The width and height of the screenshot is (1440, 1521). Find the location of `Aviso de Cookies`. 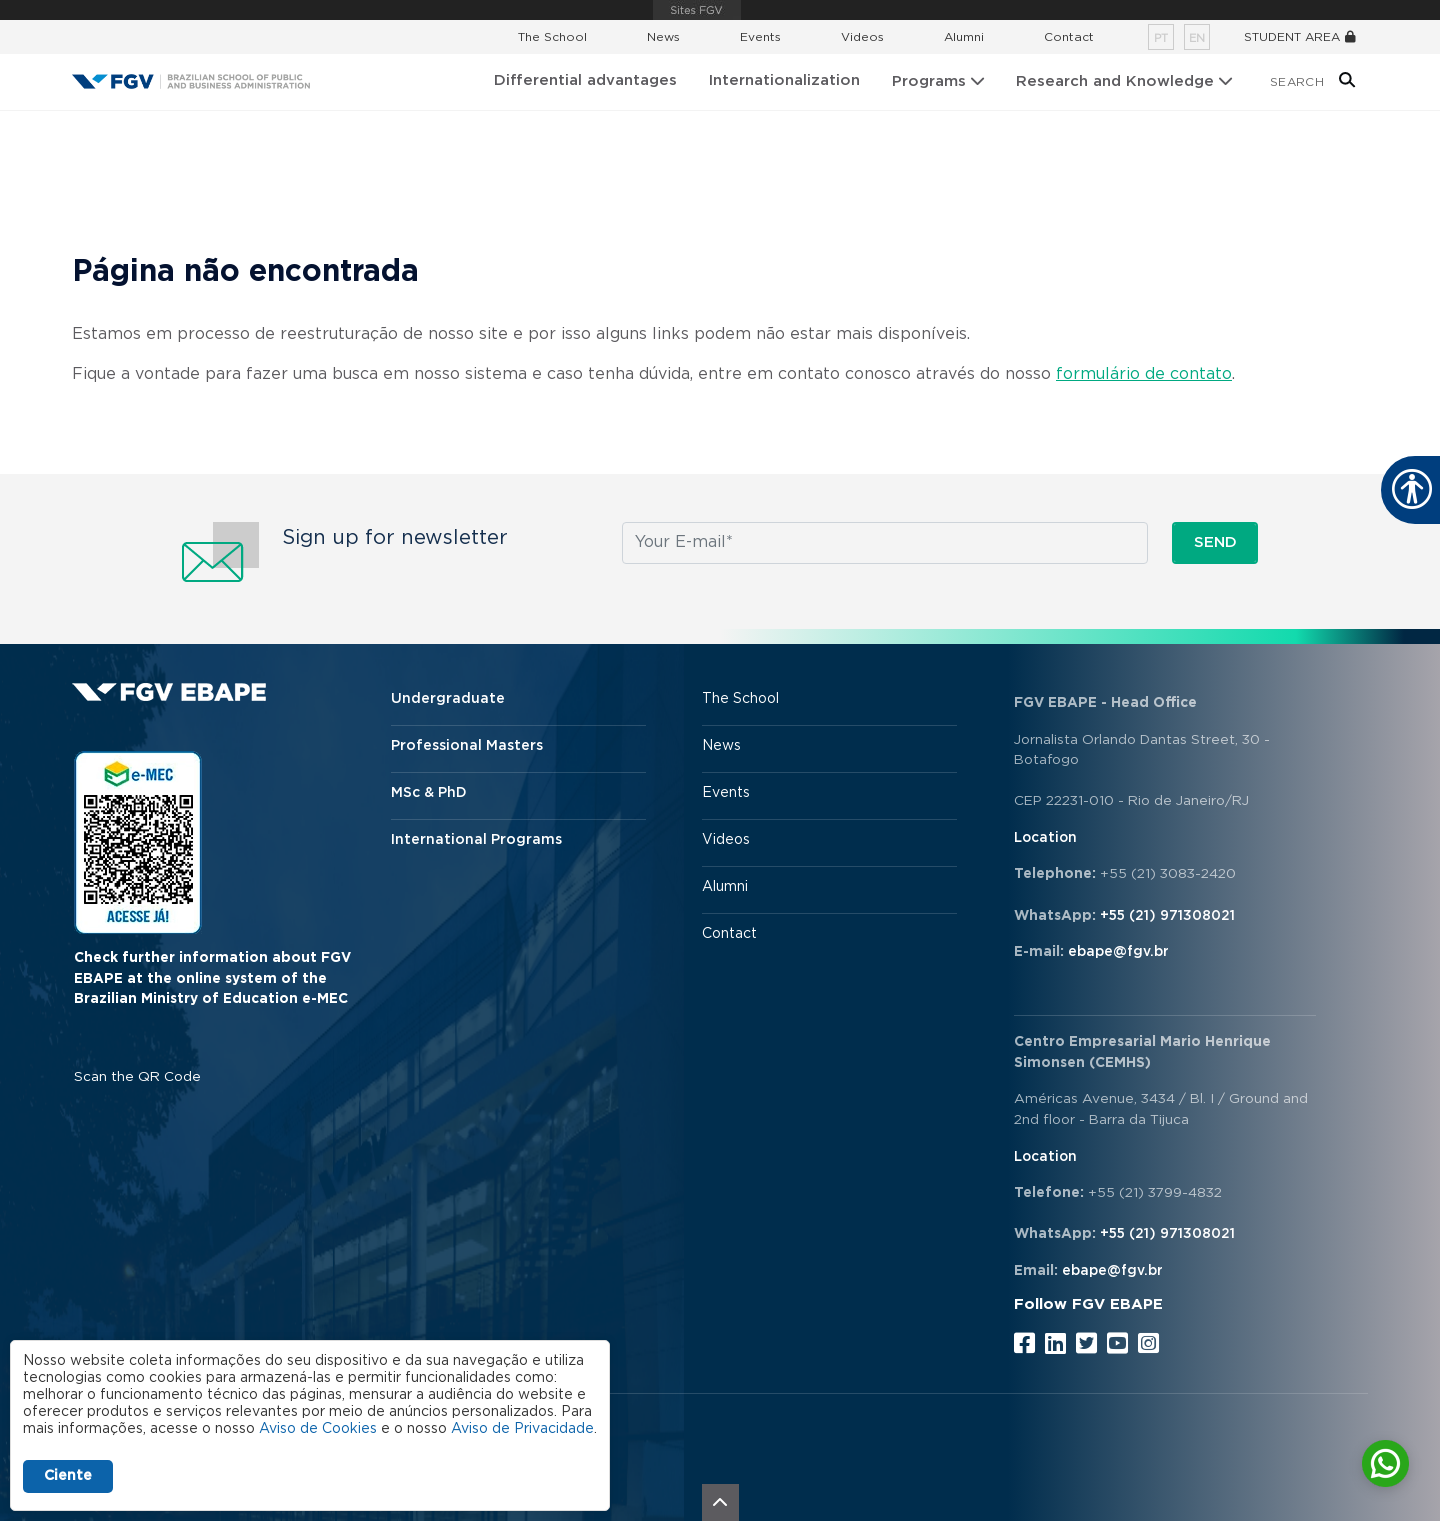

Aviso de Cookies is located at coordinates (318, 1429).